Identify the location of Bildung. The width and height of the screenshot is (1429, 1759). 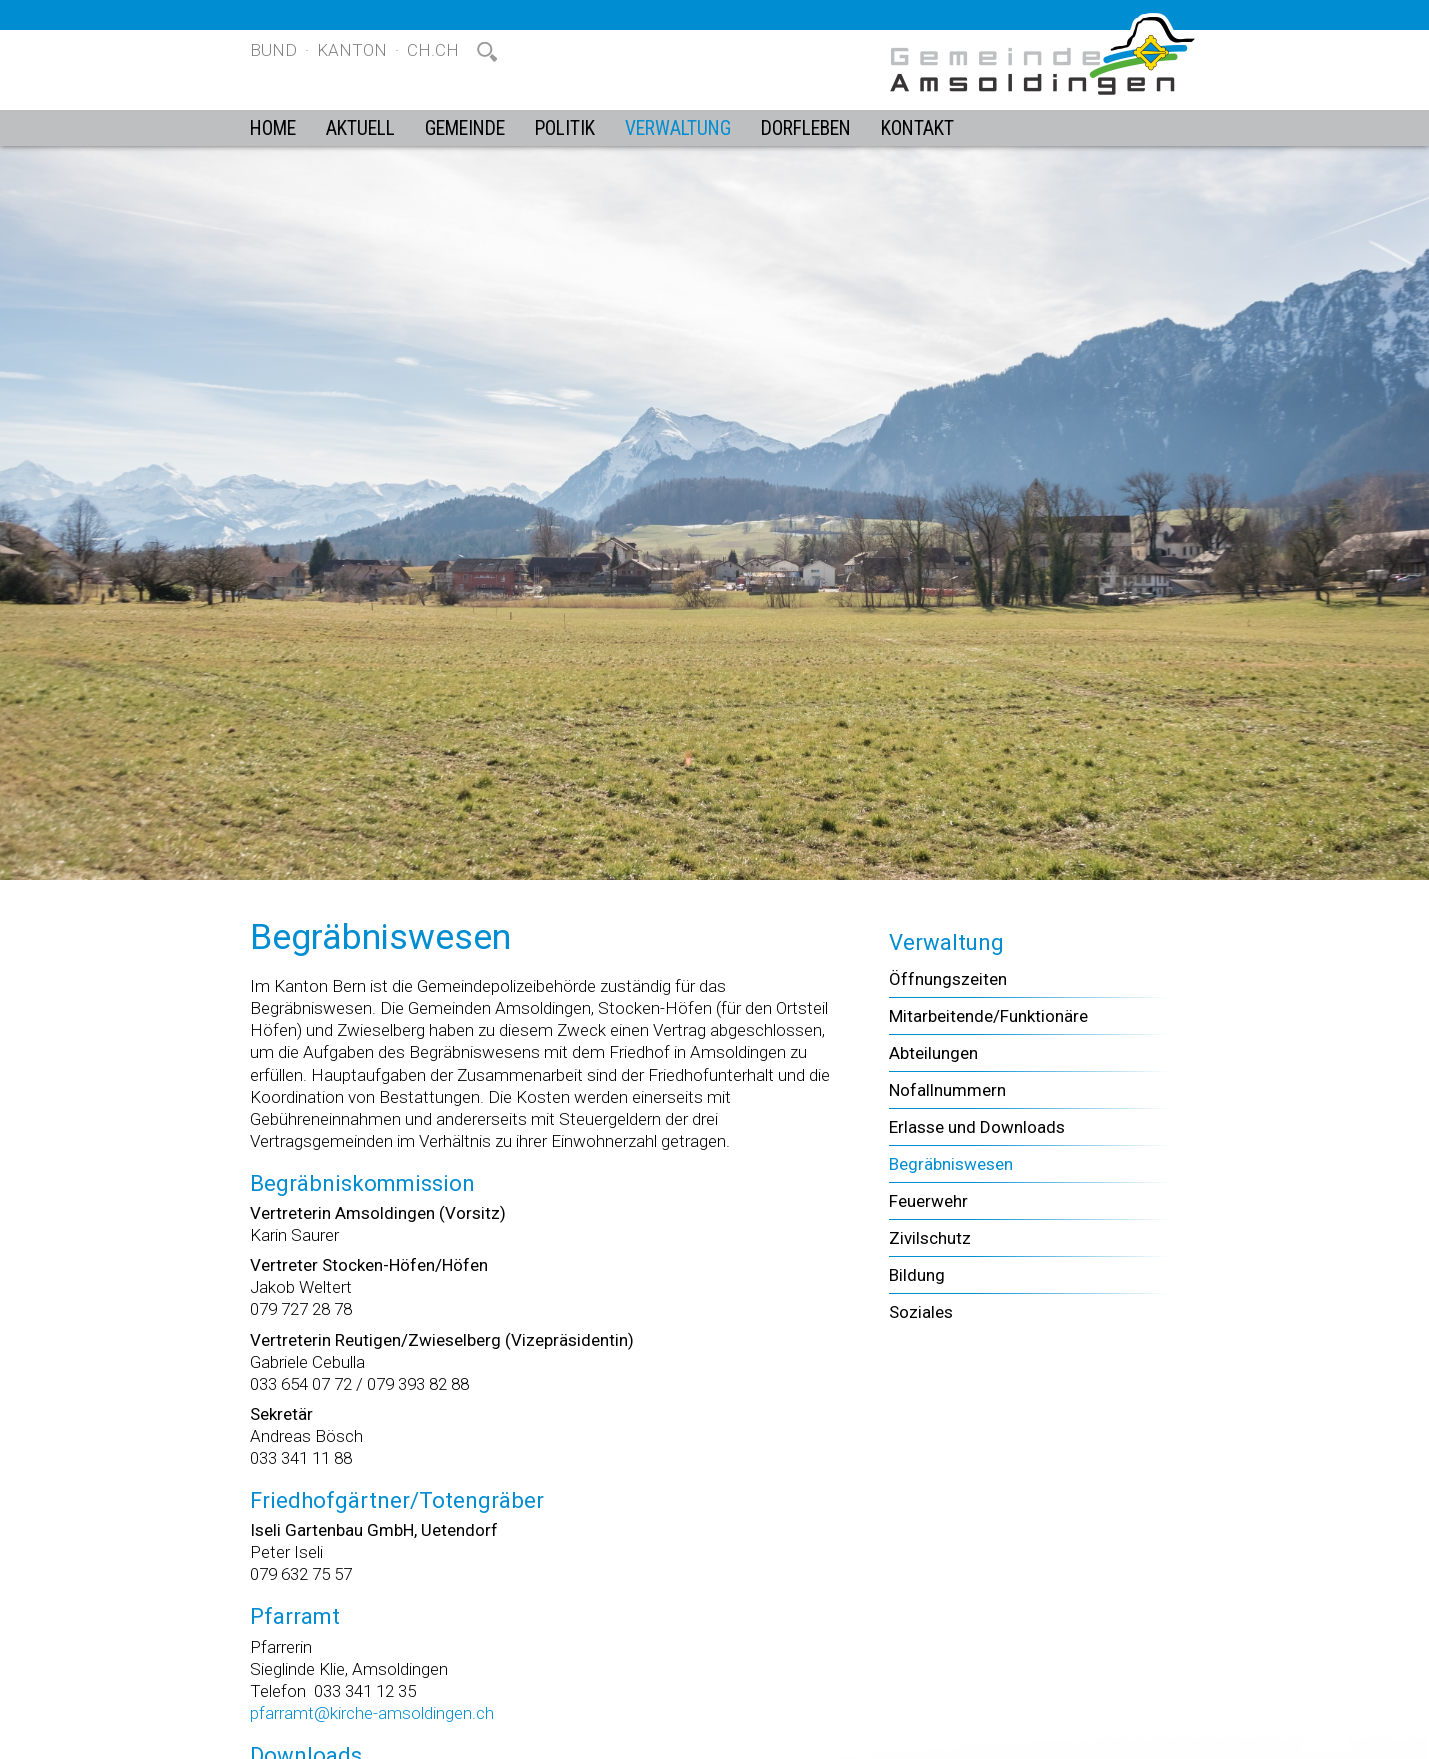
(917, 1275).